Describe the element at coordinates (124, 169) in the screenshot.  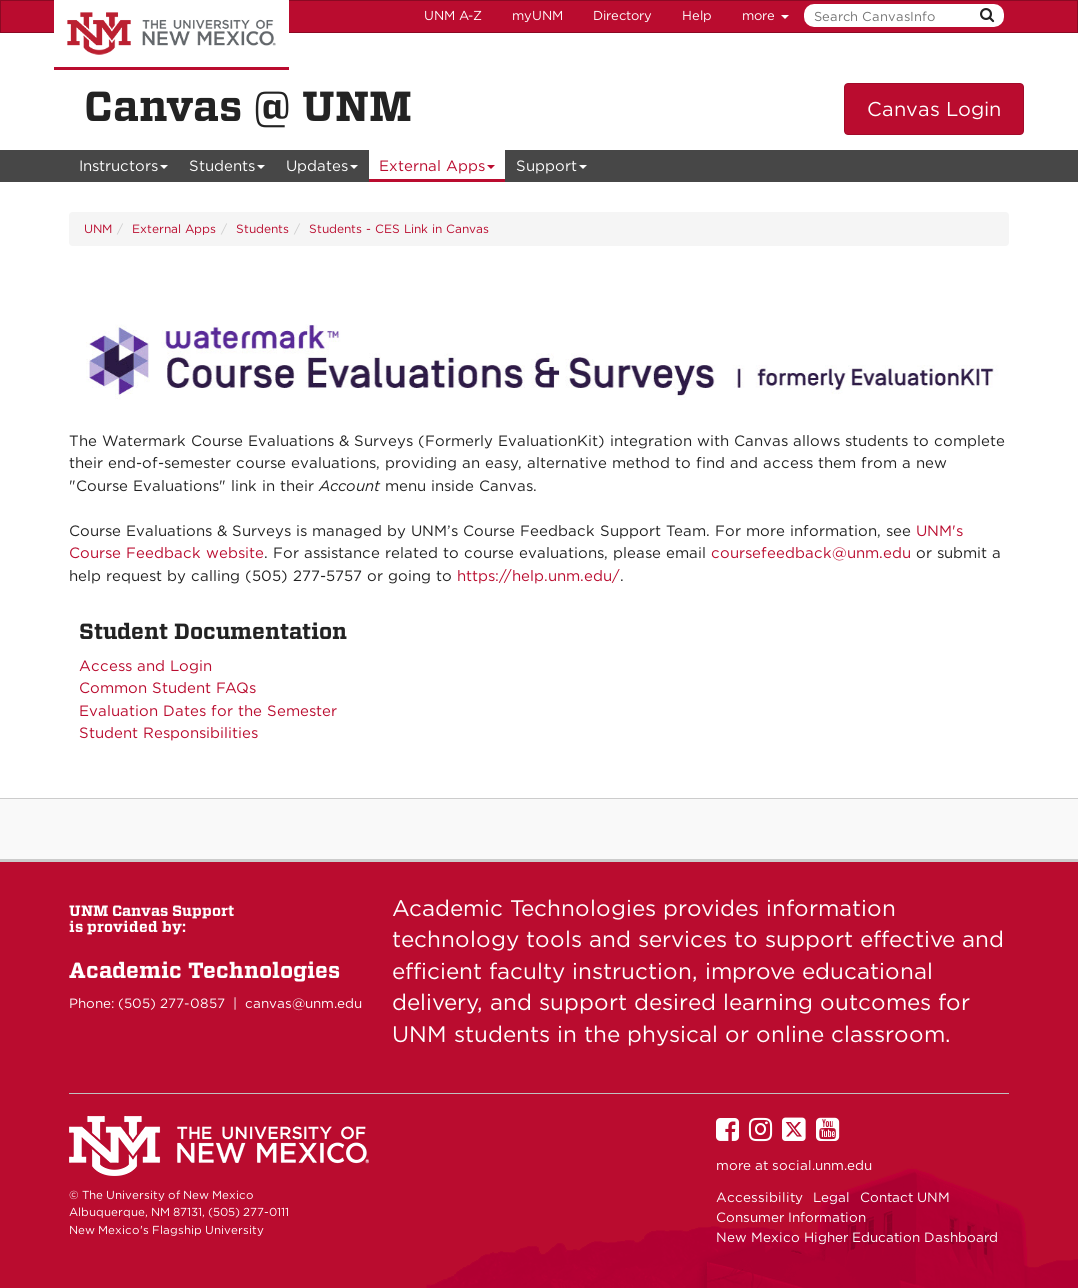
I see `Instructors` at that location.